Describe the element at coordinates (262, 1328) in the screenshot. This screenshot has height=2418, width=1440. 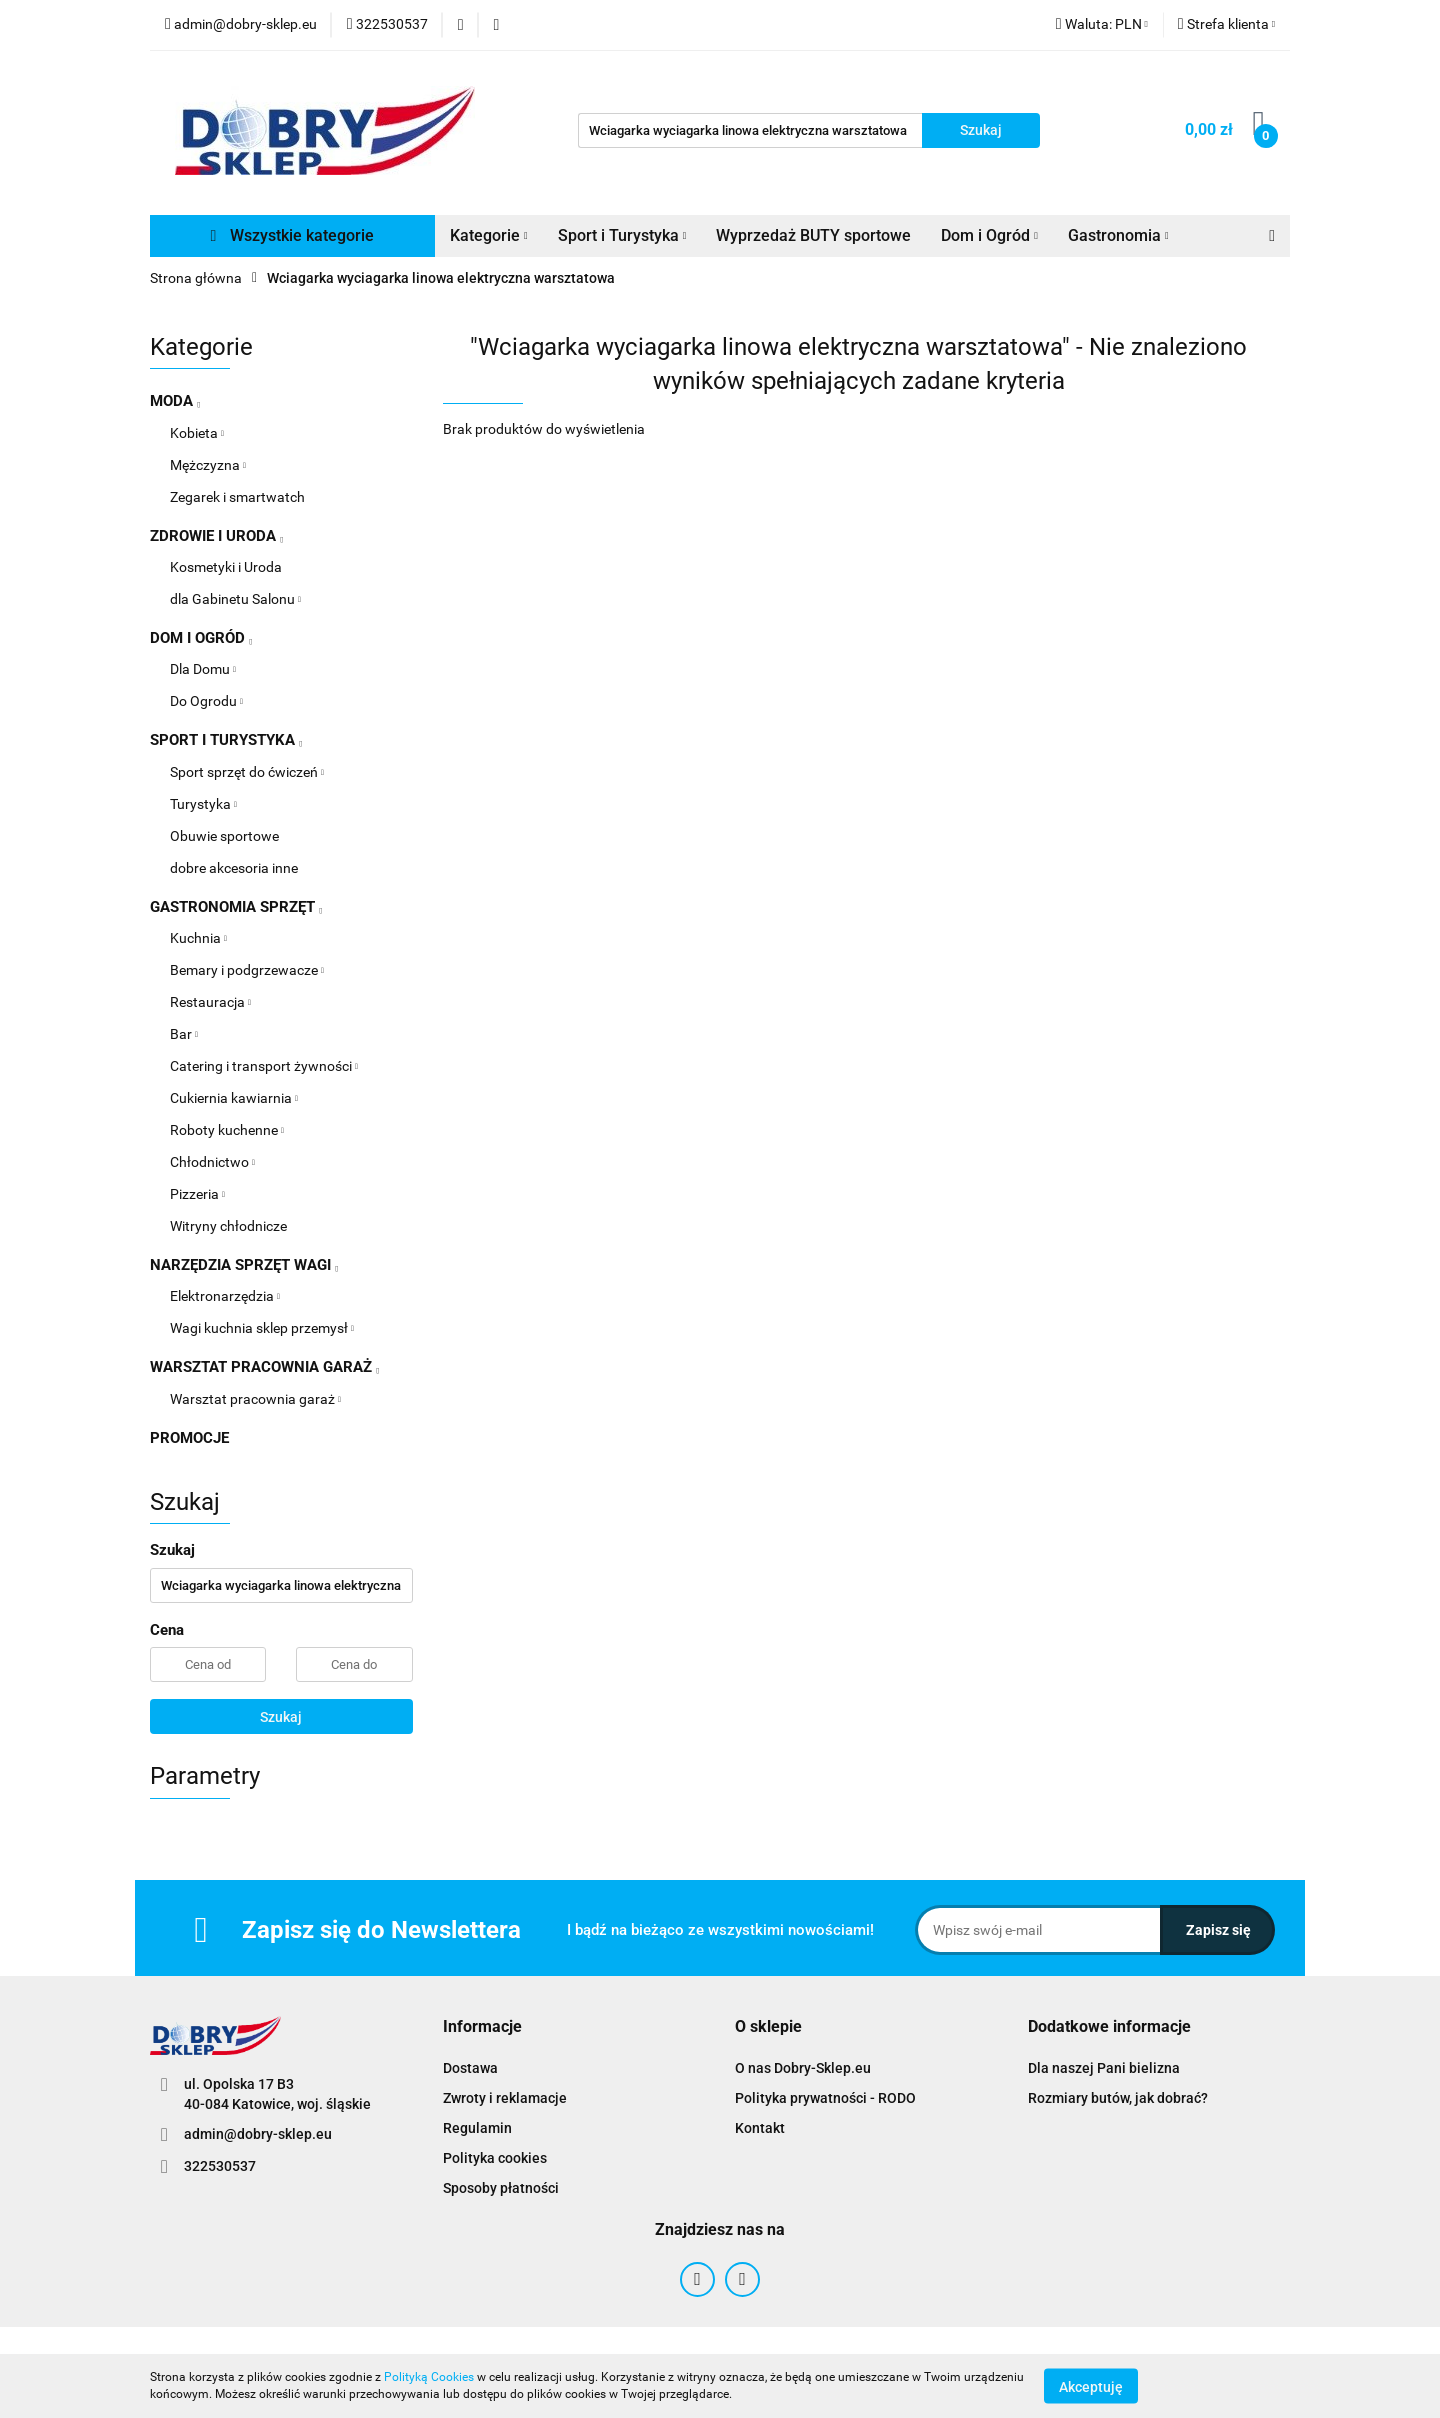
I see `Wagi kuchnia sklep przemysł` at that location.